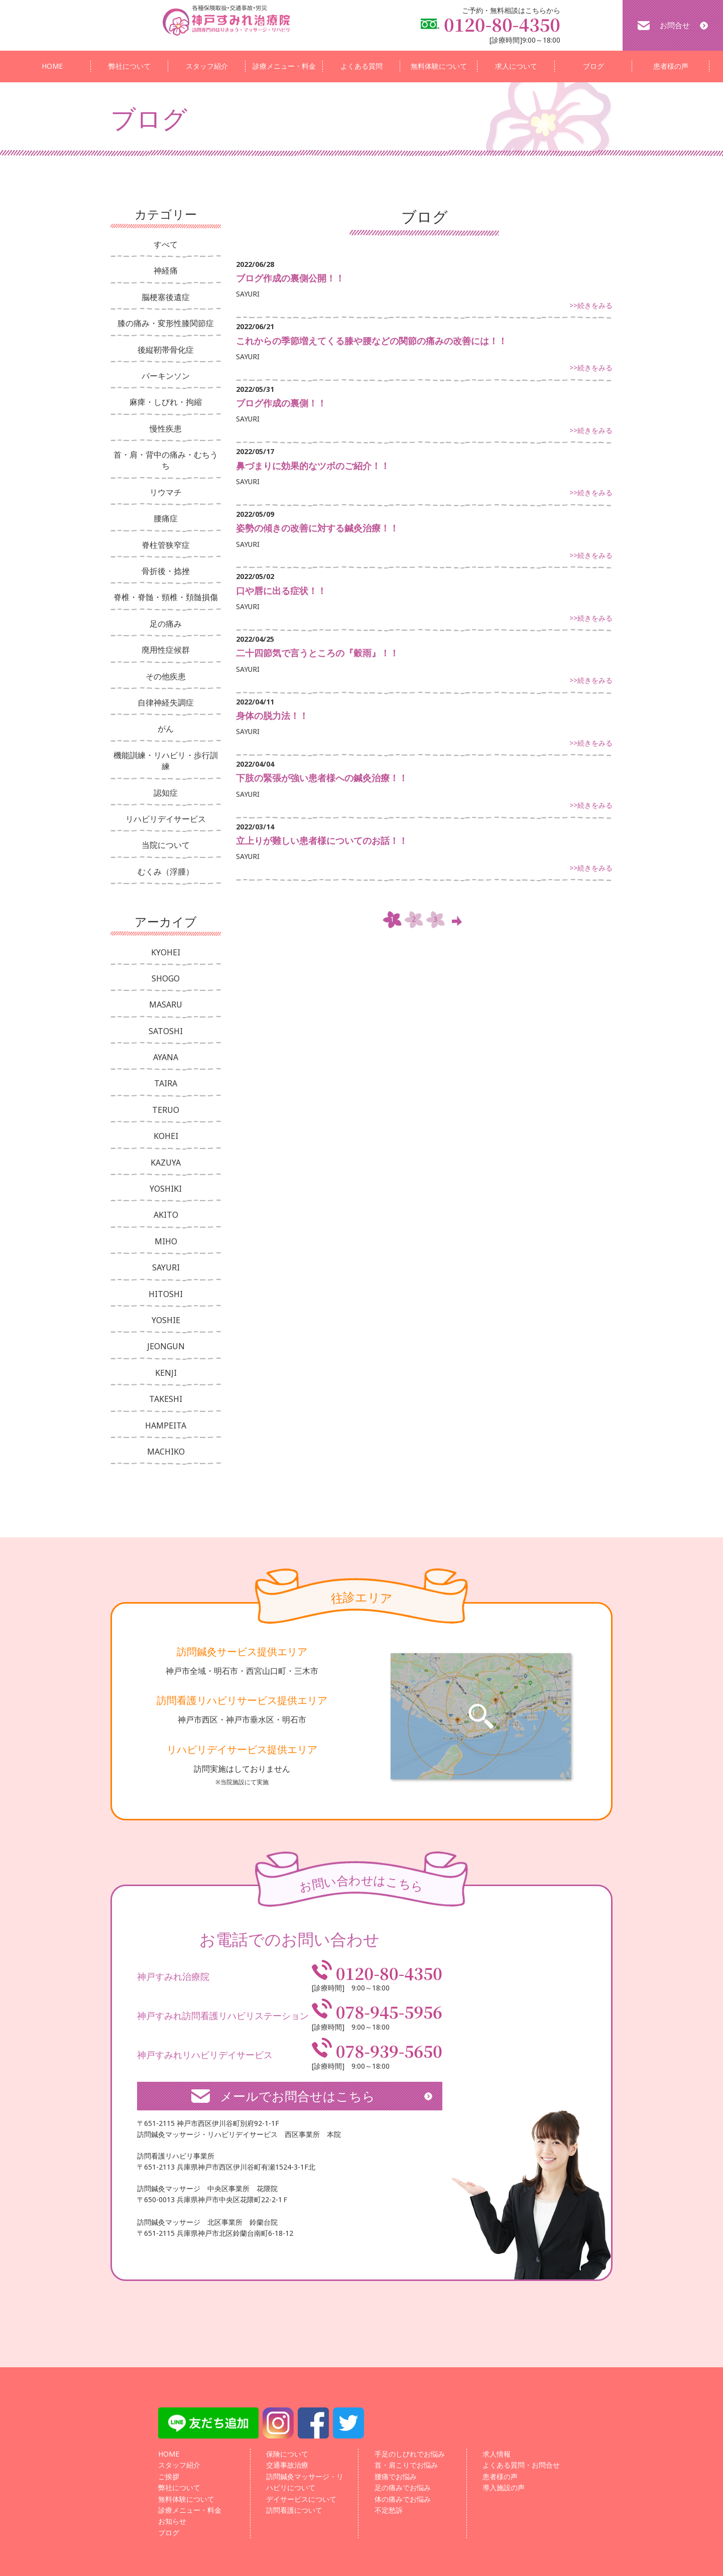 This screenshot has width=723, height=2576. What do you see at coordinates (389, 2510) in the screenshot?
I see `不定愁訴` at bounding box center [389, 2510].